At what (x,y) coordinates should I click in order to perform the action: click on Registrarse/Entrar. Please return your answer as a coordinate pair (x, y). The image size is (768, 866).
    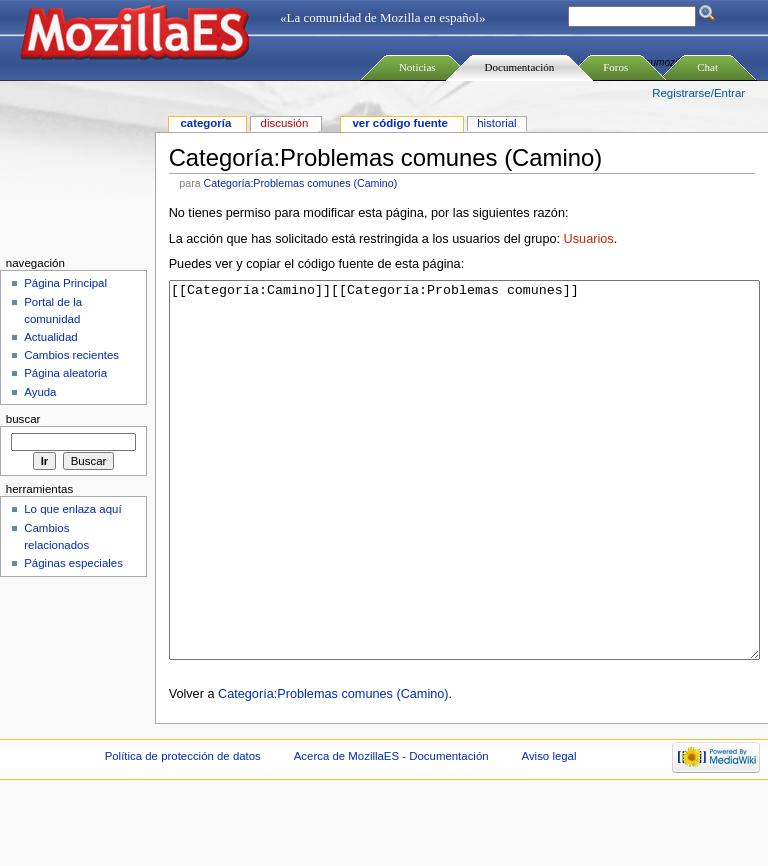
    Looking at the image, I should click on (698, 93).